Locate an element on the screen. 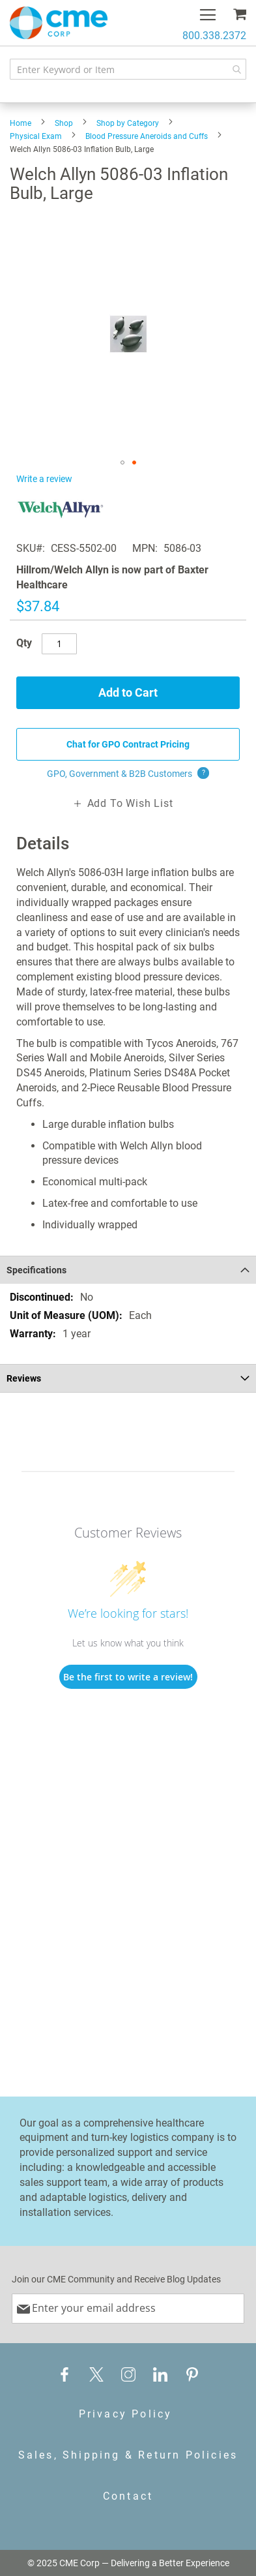 This screenshot has height=2576, width=256. Privacy Policy is located at coordinates (126, 2414).